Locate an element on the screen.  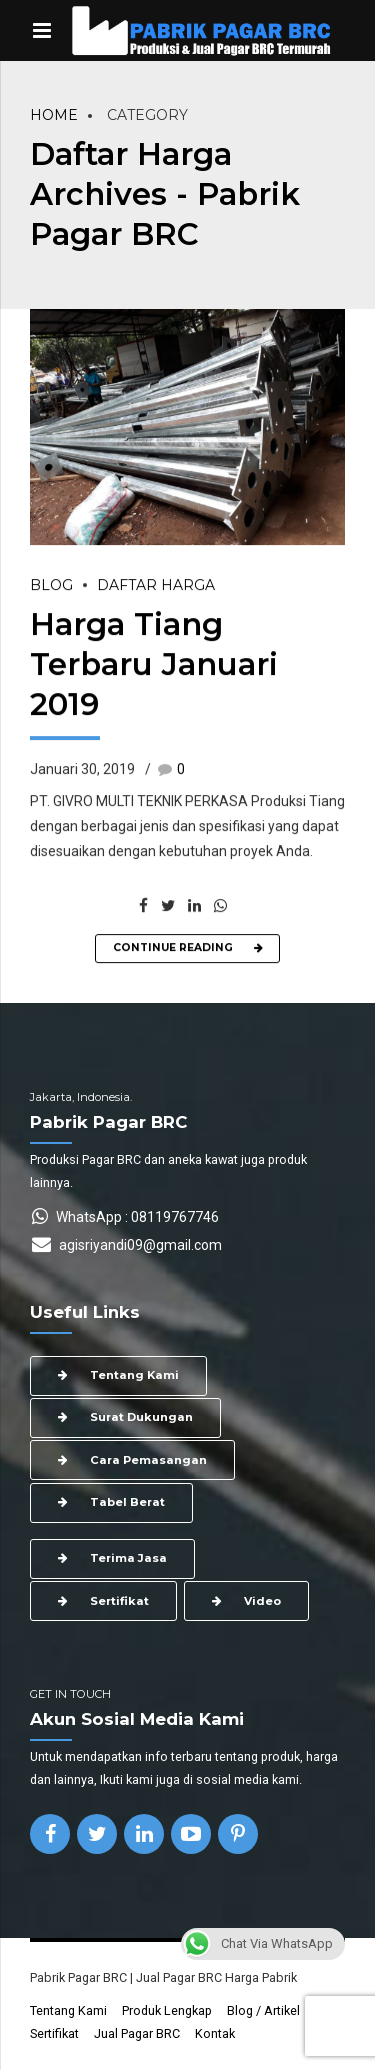
Produk Lengkap is located at coordinates (167, 2010).